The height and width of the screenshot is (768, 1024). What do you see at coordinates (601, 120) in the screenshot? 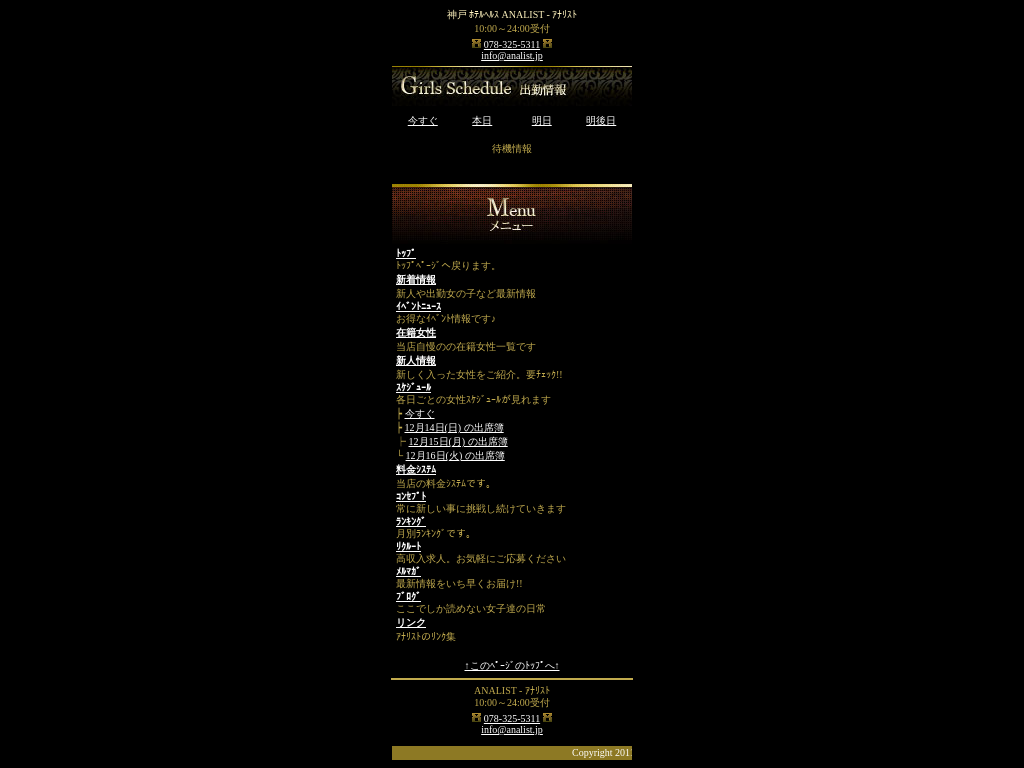
I see `明後日` at bounding box center [601, 120].